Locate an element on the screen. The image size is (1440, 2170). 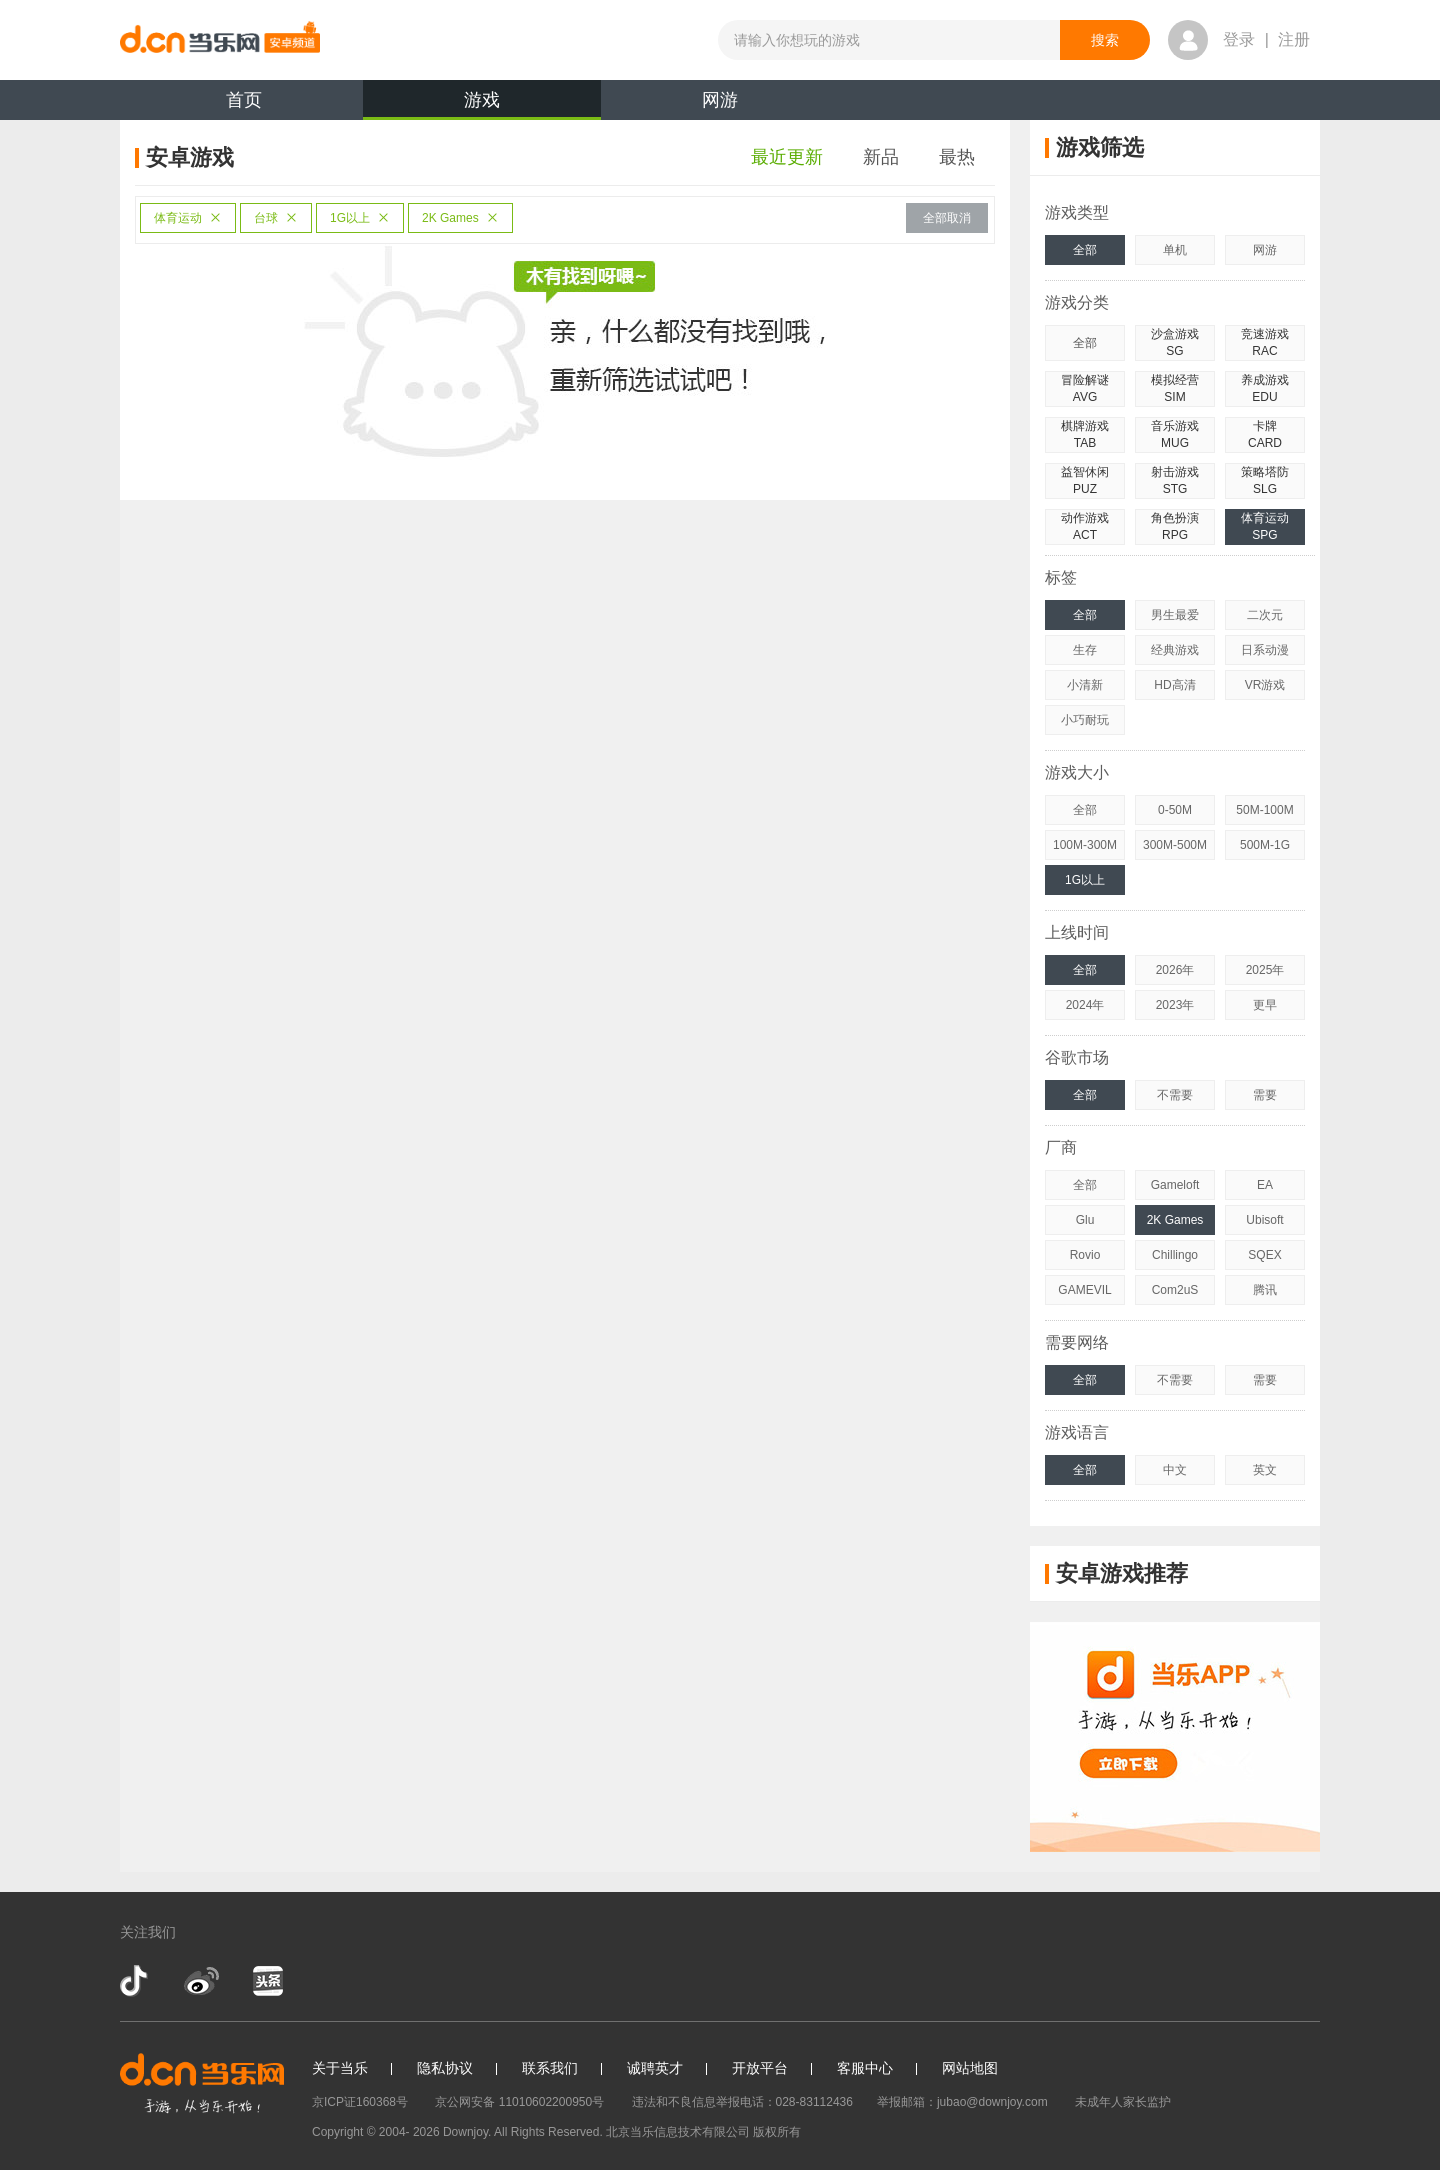
日系动漫 is located at coordinates (1265, 650).